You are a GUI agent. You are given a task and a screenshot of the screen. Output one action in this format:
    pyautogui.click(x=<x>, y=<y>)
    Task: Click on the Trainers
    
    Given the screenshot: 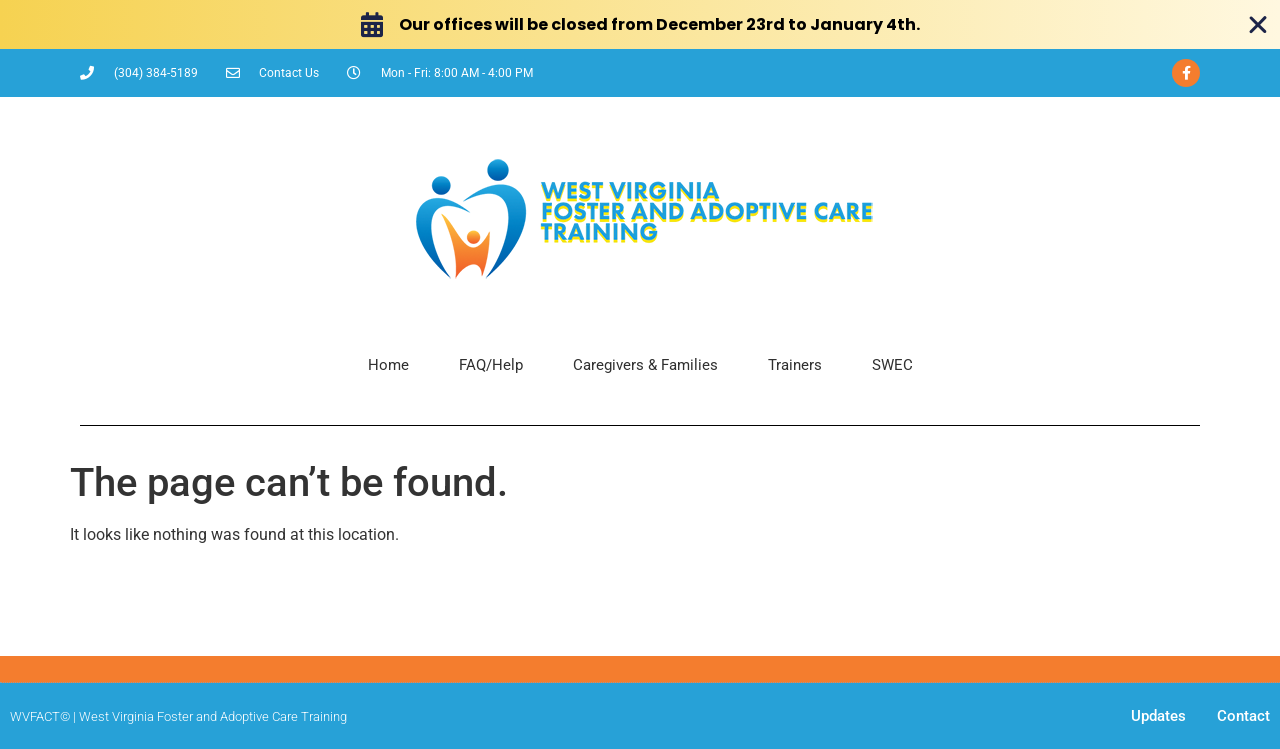 What is the action you would take?
    pyautogui.click(x=795, y=365)
    